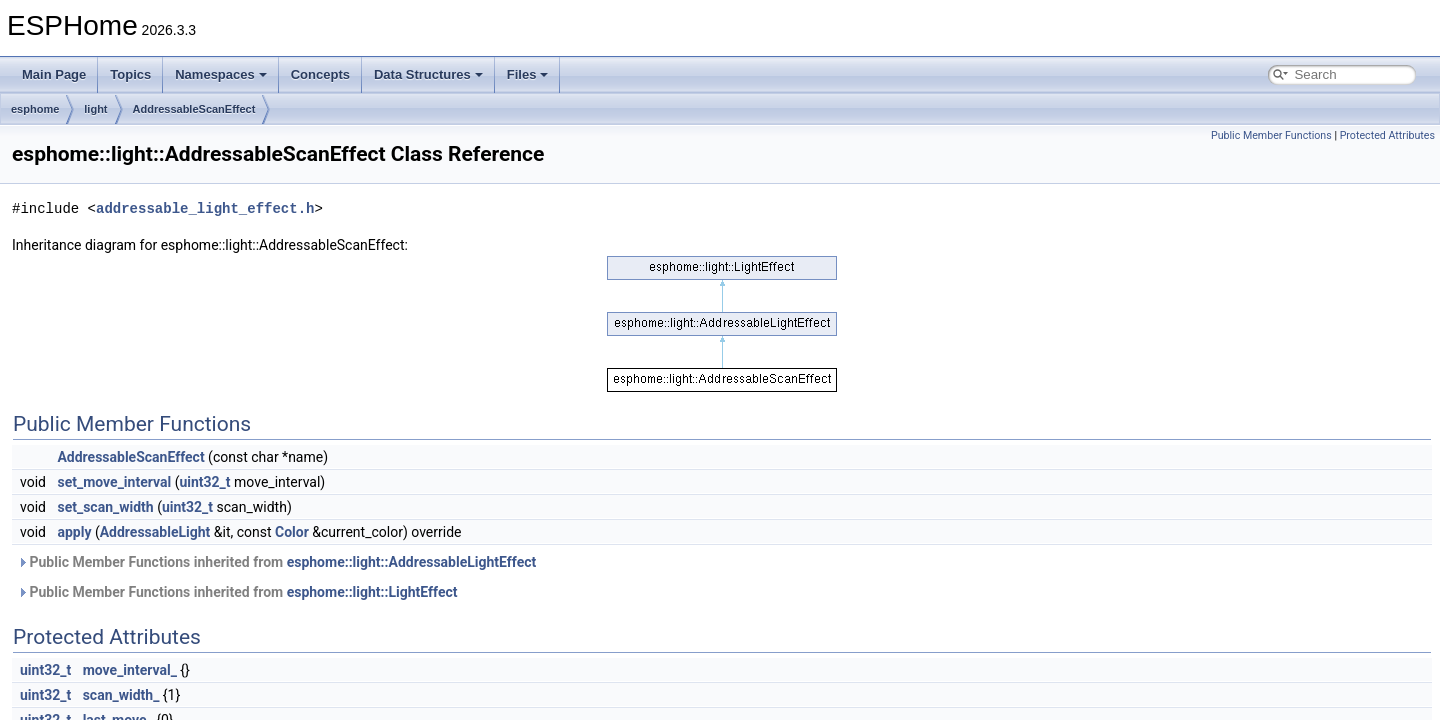  Describe the element at coordinates (130, 74) in the screenshot. I see `Topics` at that location.